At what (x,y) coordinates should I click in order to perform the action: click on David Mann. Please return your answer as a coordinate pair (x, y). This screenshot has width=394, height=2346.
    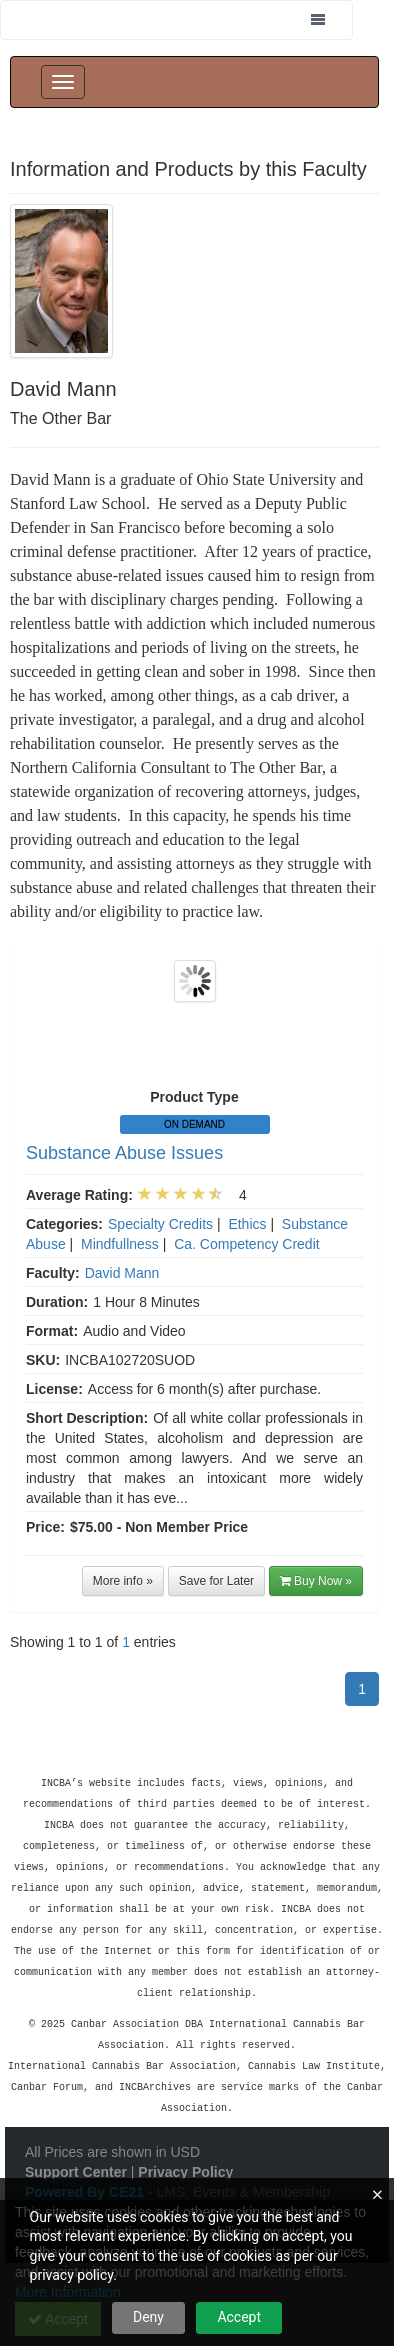
    Looking at the image, I should click on (122, 1273).